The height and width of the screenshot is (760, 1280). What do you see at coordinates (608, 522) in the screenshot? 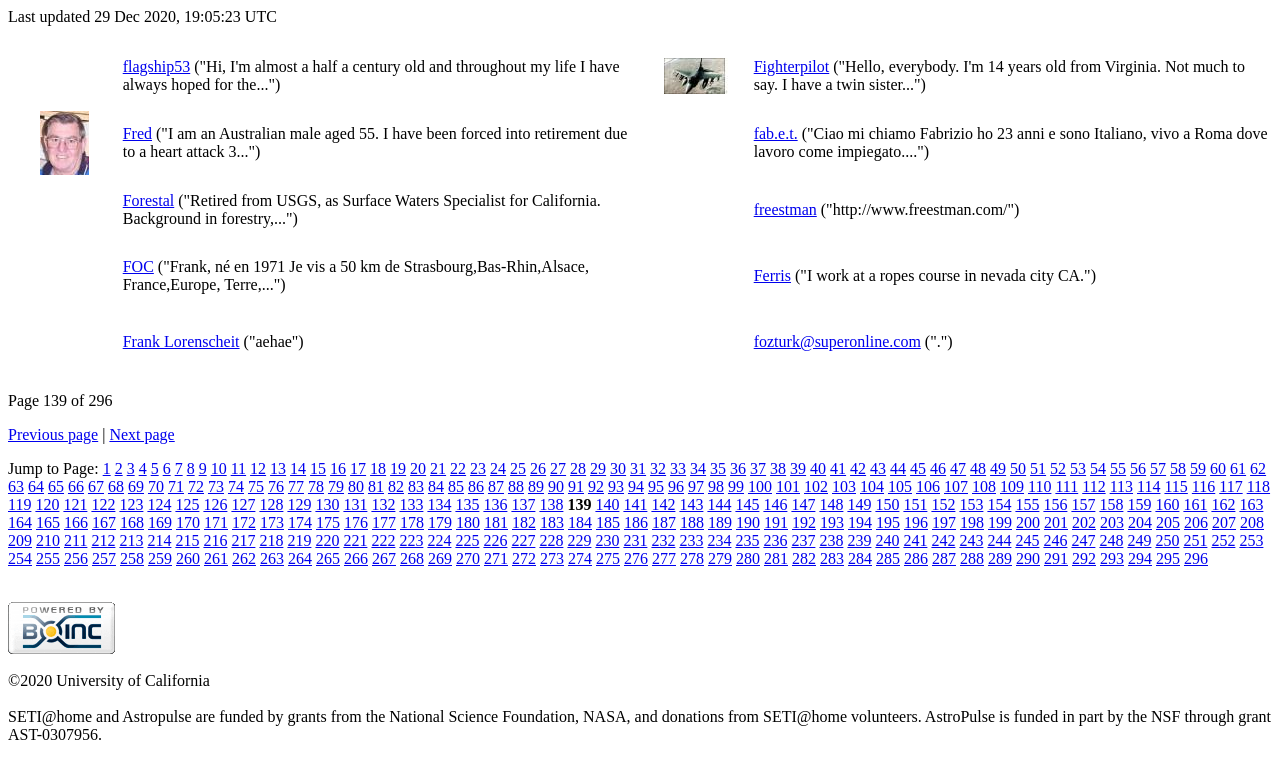
I see `185` at bounding box center [608, 522].